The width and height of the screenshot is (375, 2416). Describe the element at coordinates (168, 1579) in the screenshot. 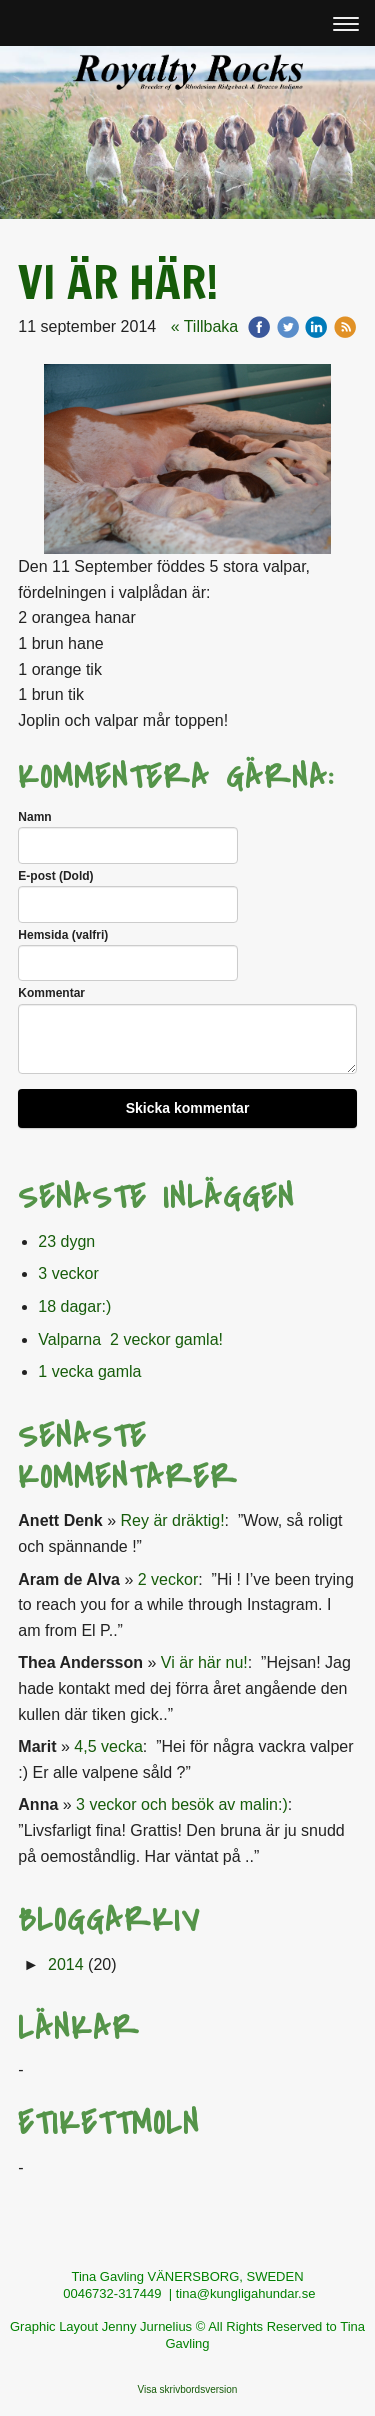

I see `2 veckor` at that location.